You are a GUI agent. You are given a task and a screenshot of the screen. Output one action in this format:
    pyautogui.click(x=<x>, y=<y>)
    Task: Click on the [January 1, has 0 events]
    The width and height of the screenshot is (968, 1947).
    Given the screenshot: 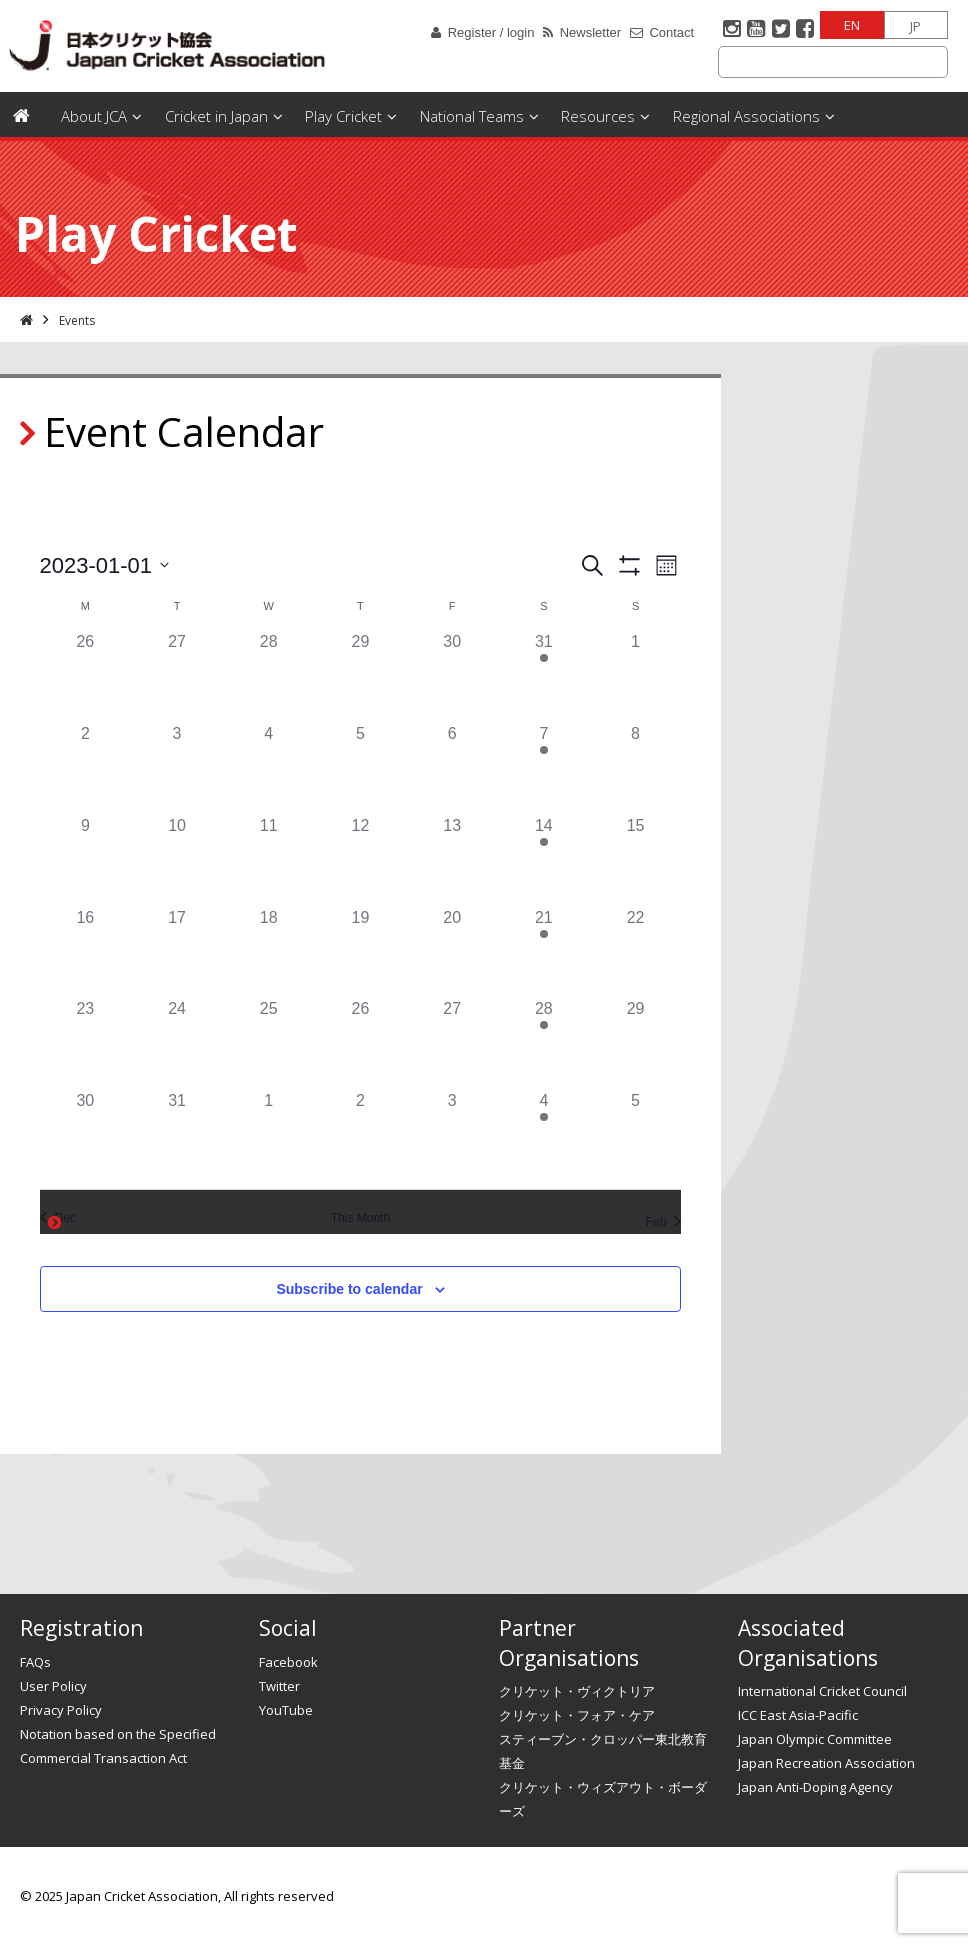 What is the action you would take?
    pyautogui.click(x=636, y=676)
    